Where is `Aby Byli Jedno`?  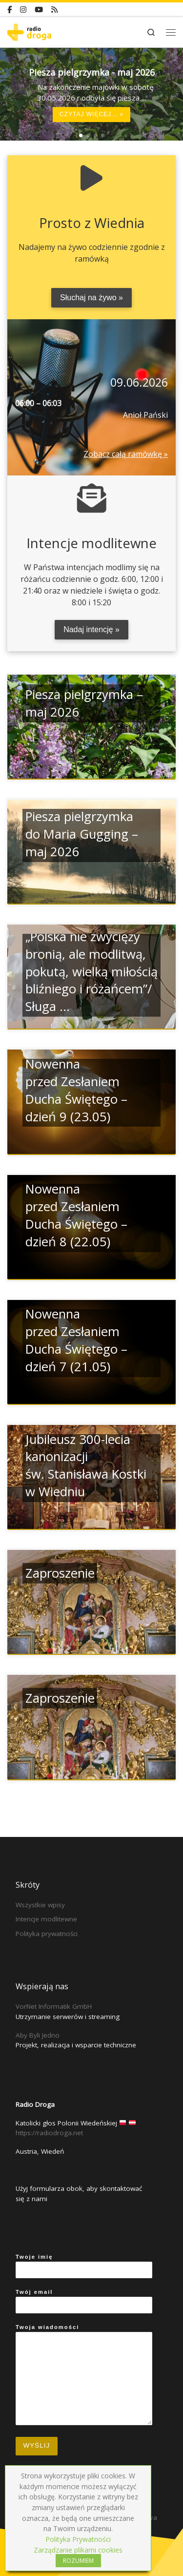
Aby Byli Jedno is located at coordinates (38, 2035).